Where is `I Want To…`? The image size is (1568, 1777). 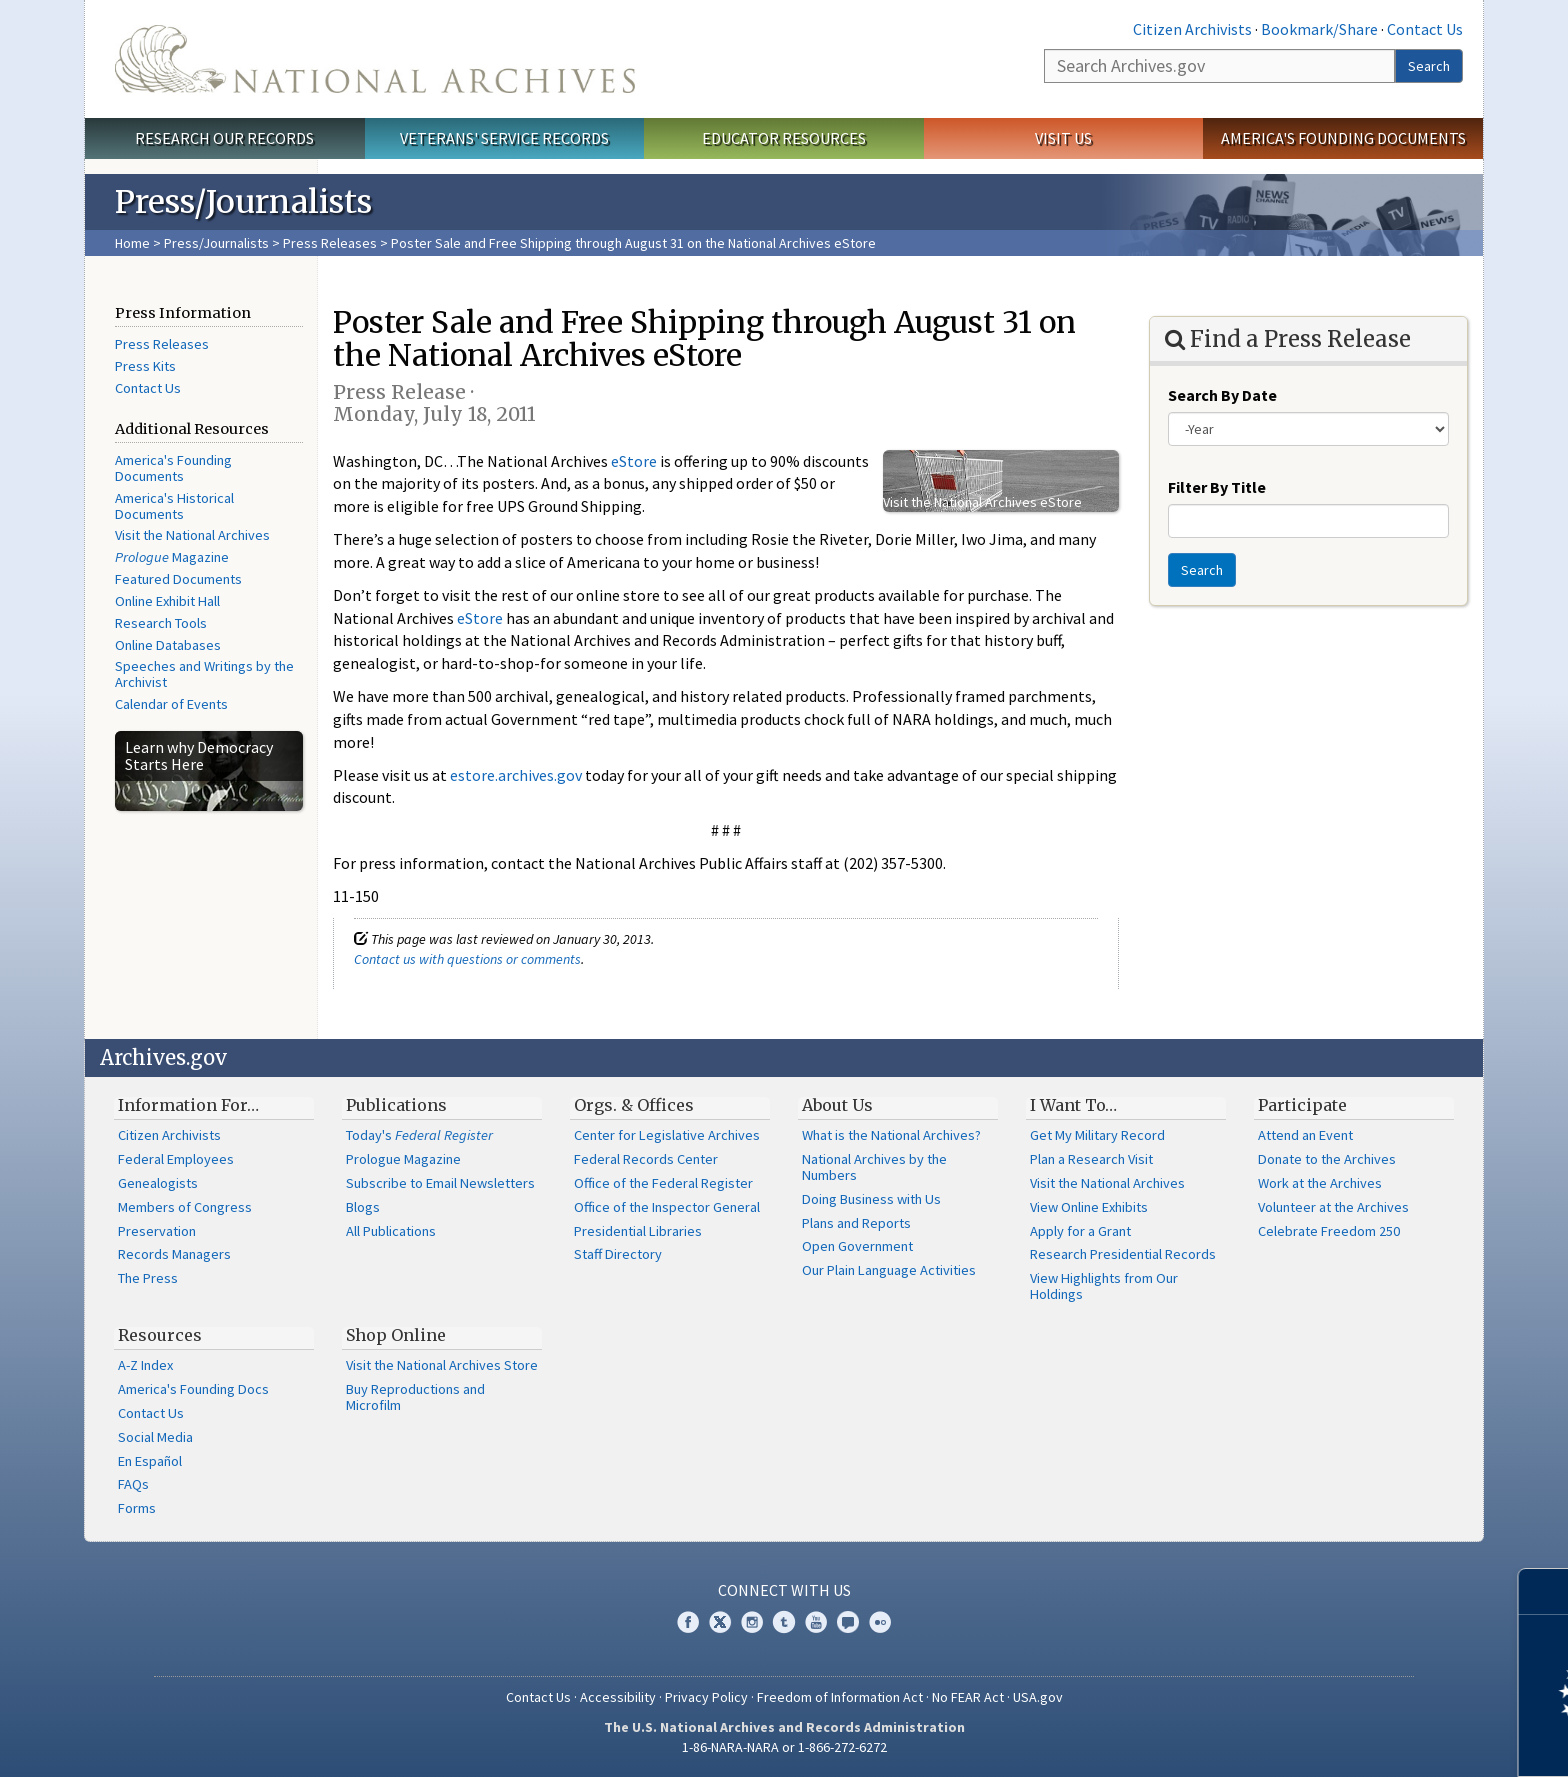
I Want To… is located at coordinates (1073, 1105).